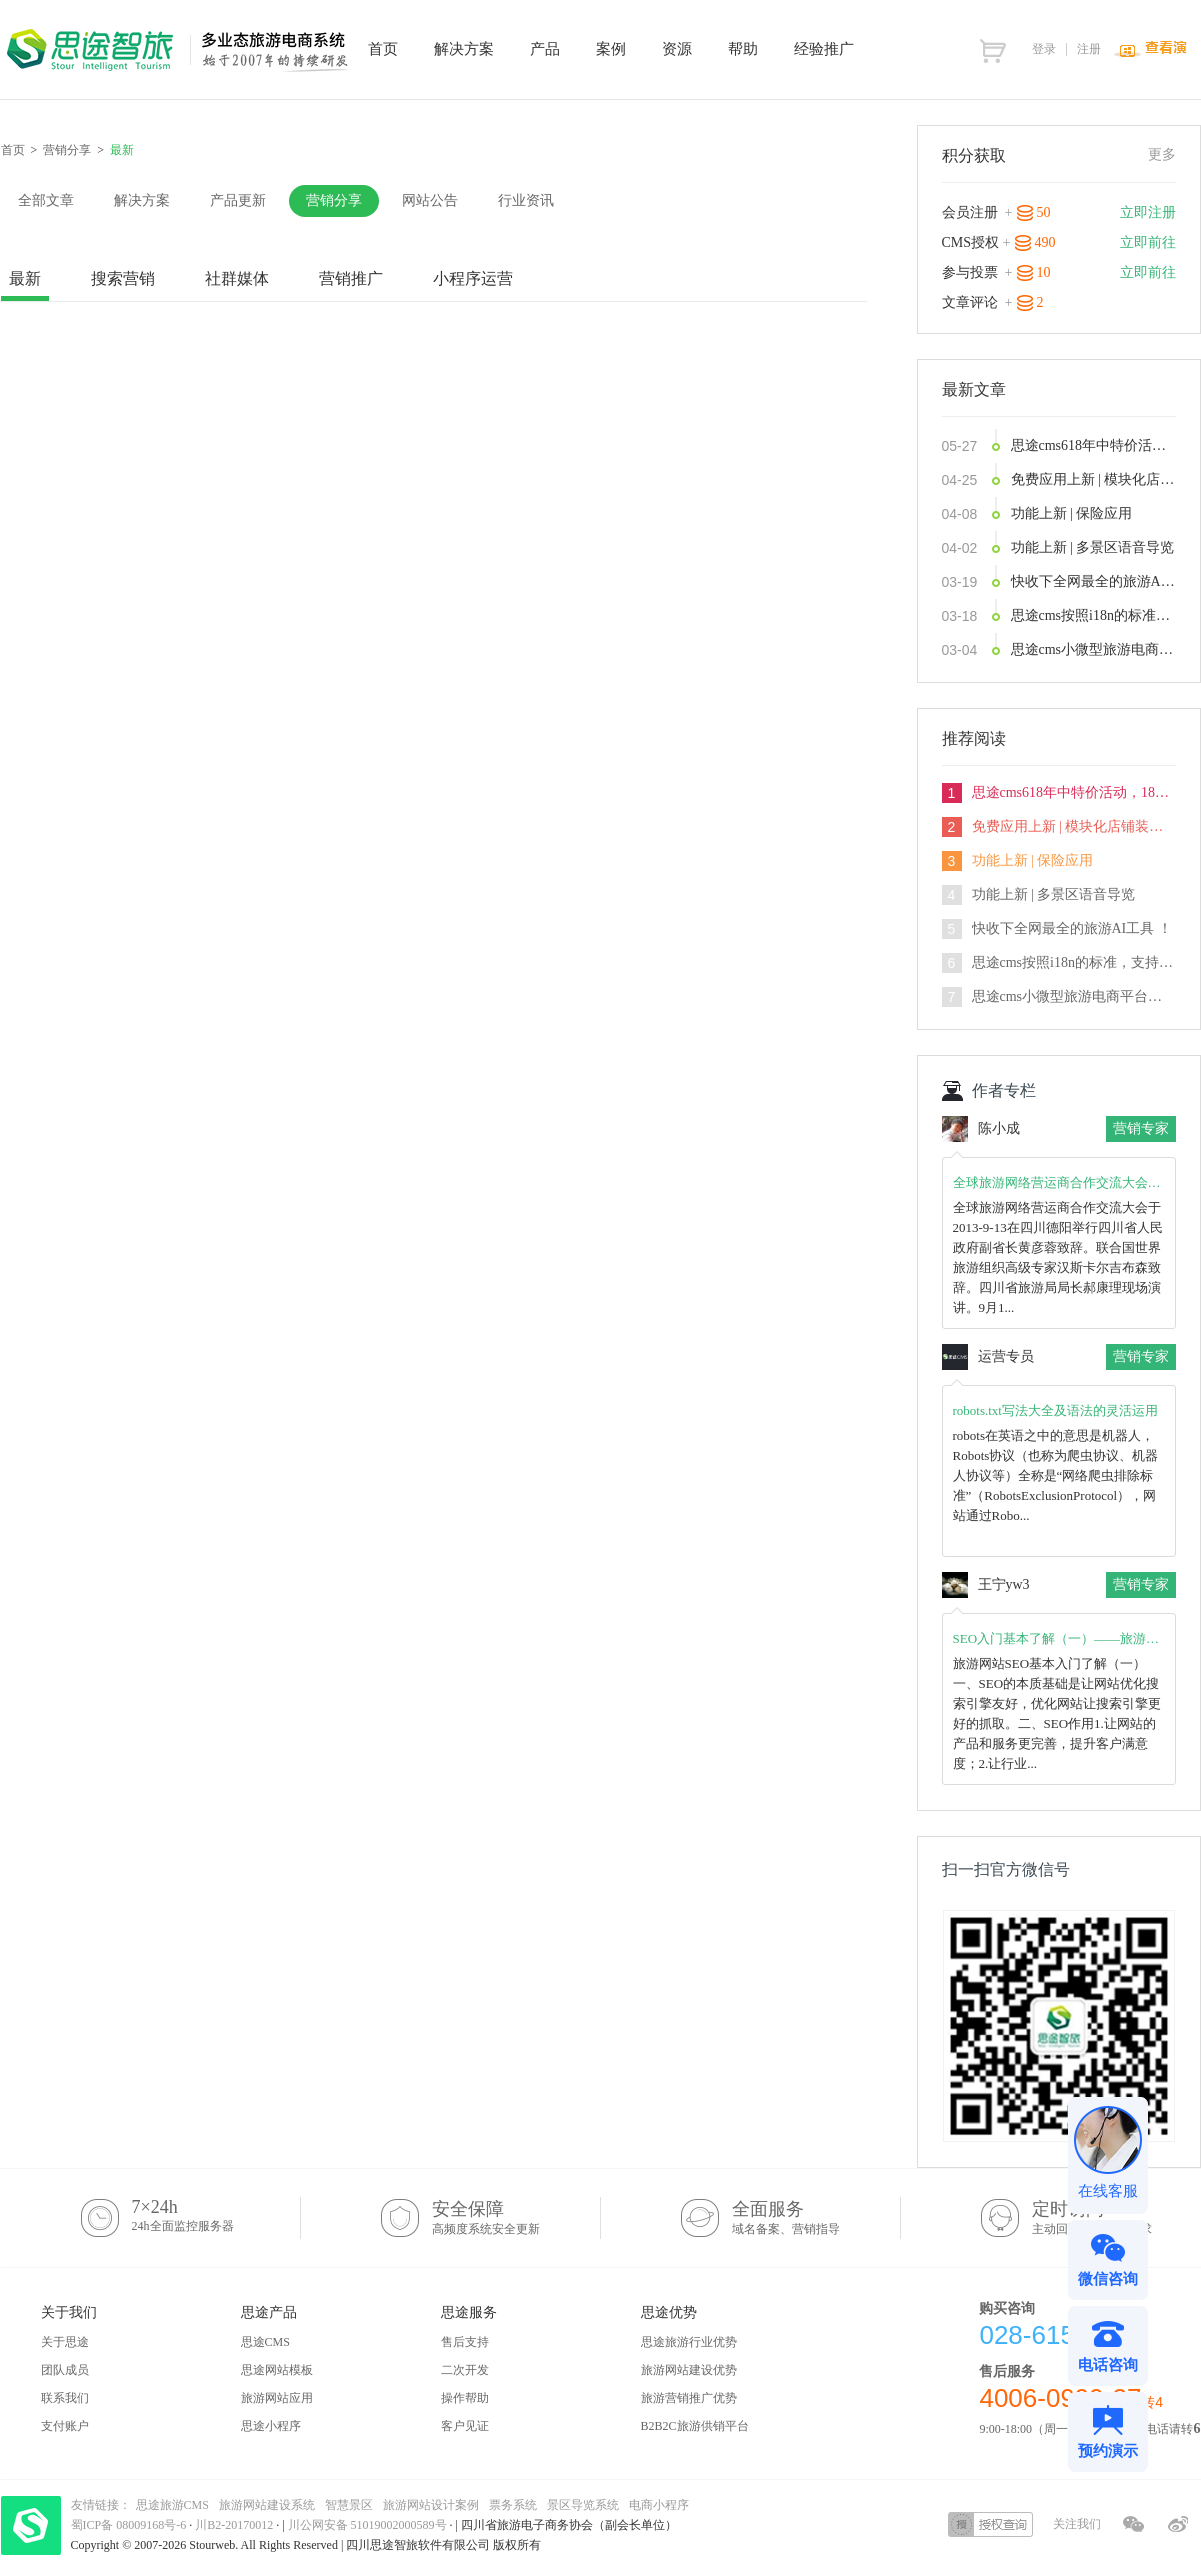  I want to click on 联系我们, so click(65, 2398).